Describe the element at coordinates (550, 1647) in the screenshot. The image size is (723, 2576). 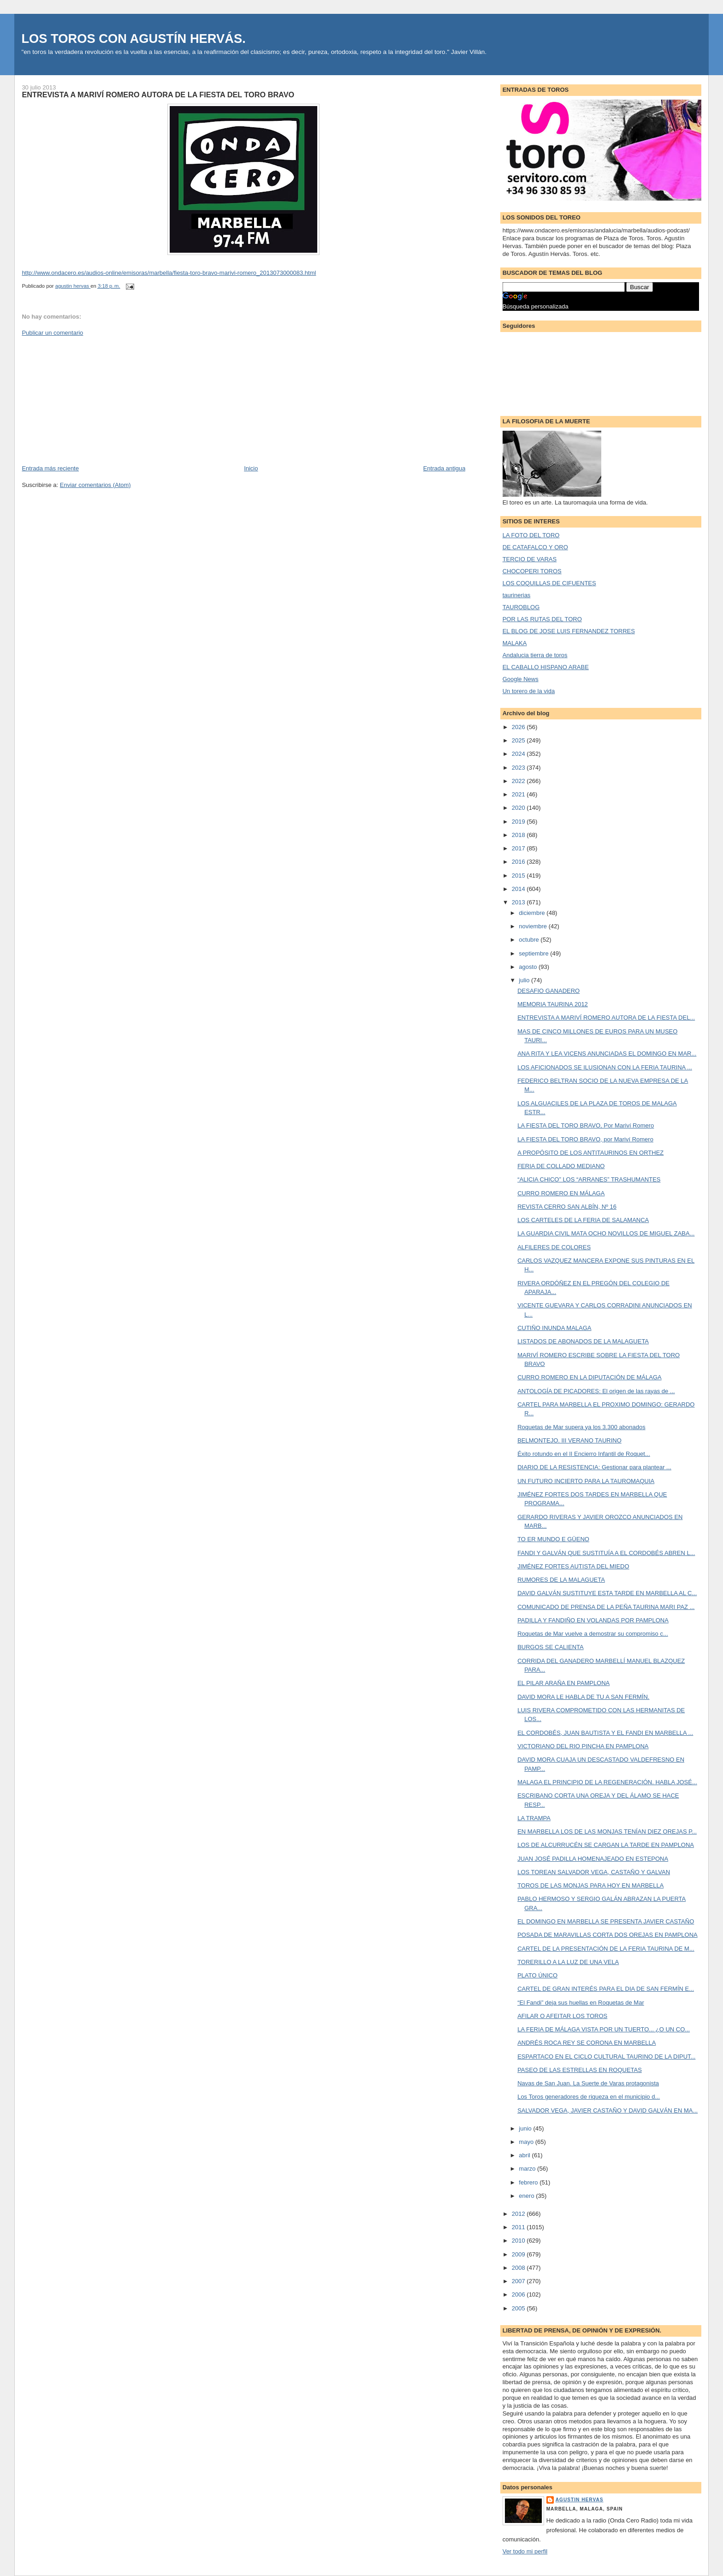
I see `BURGOS SE CALIENTA` at that location.